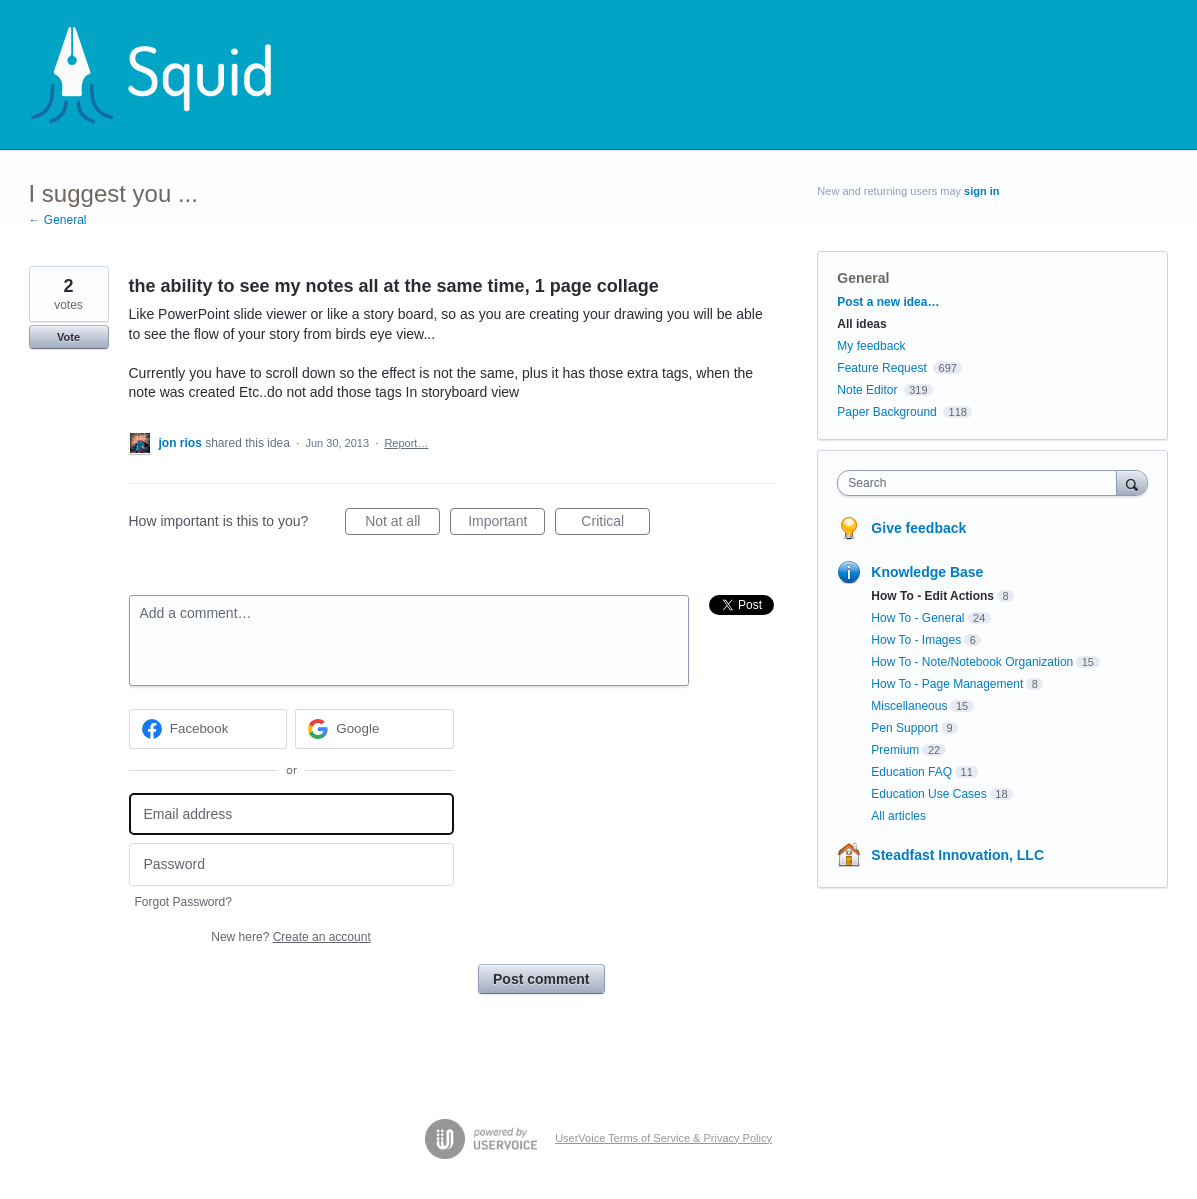 This screenshot has height=1199, width=1197. Describe the element at coordinates (871, 346) in the screenshot. I see `My feedback` at that location.